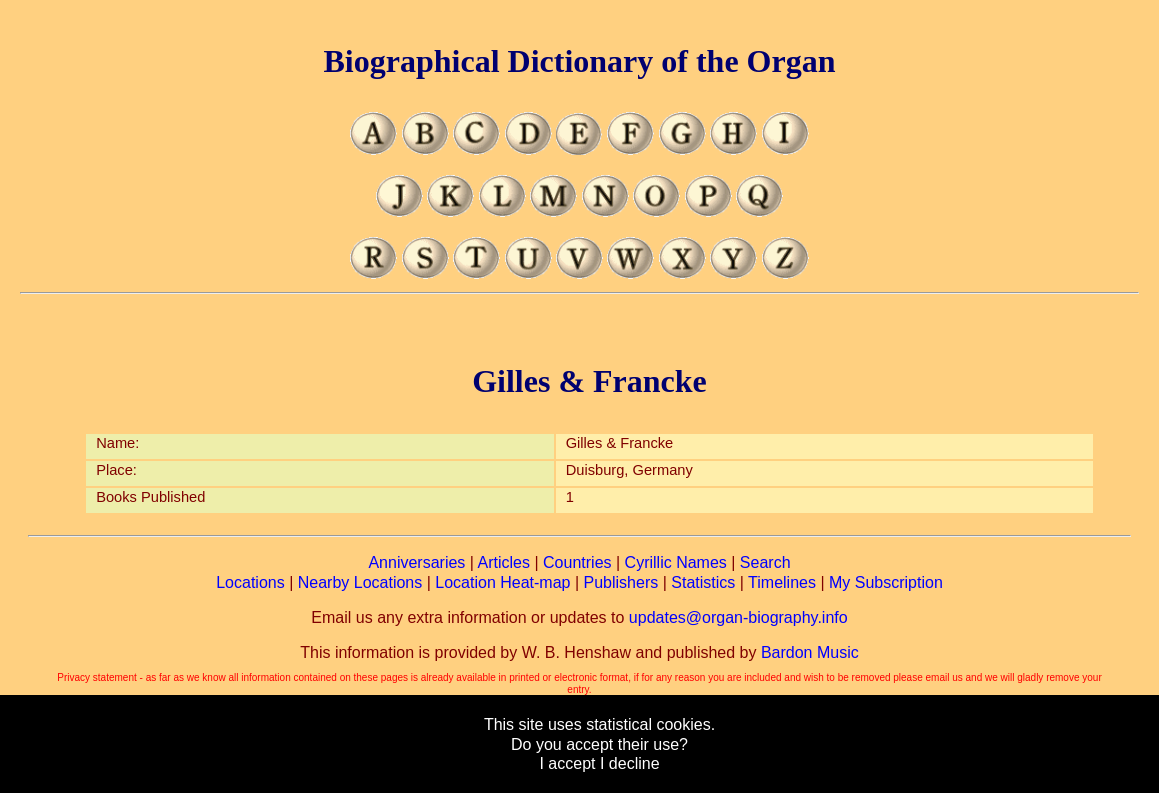 The image size is (1159, 793). What do you see at coordinates (360, 582) in the screenshot?
I see `Nearby Locations` at bounding box center [360, 582].